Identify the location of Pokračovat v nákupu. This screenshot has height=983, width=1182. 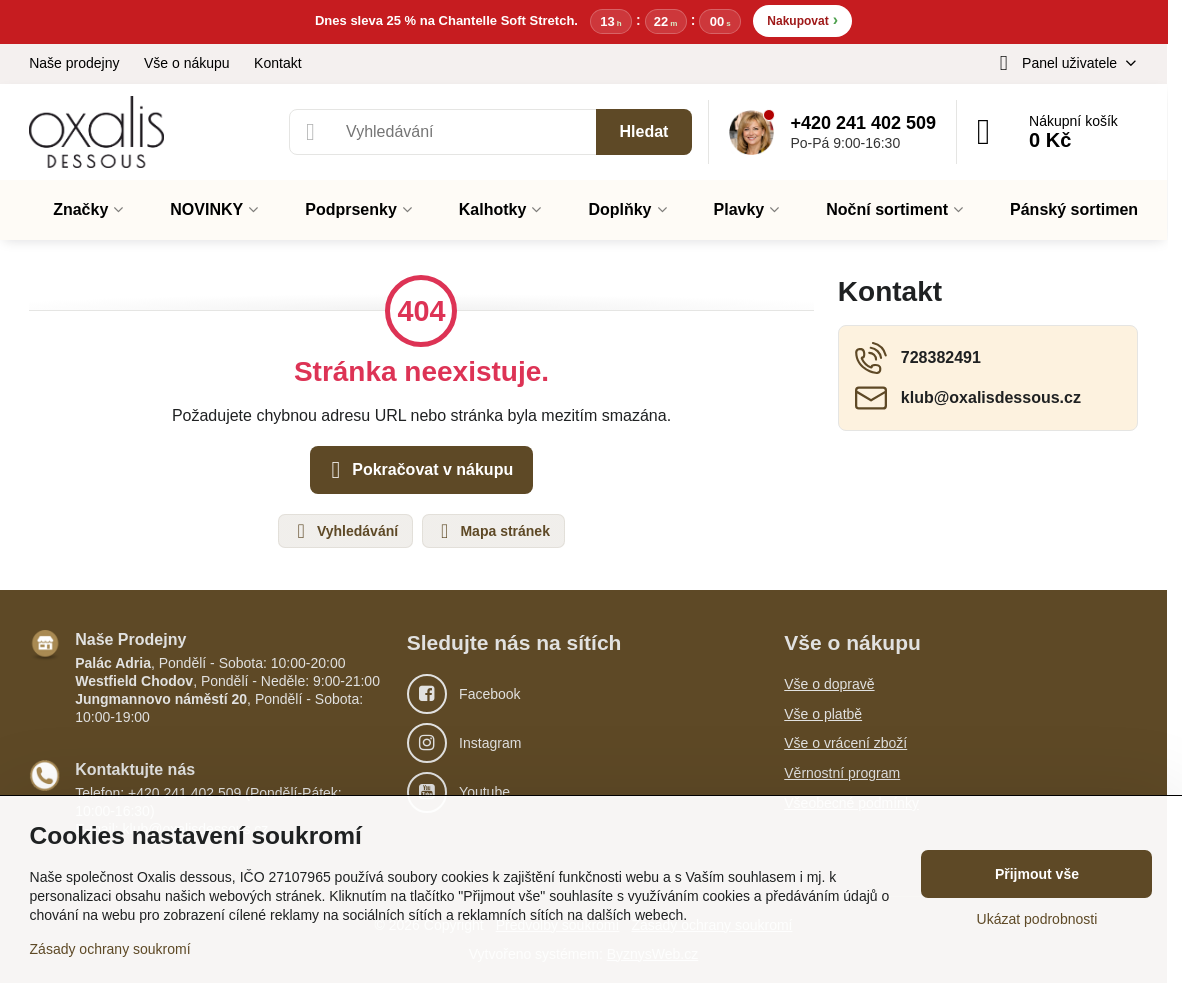
(418, 470).